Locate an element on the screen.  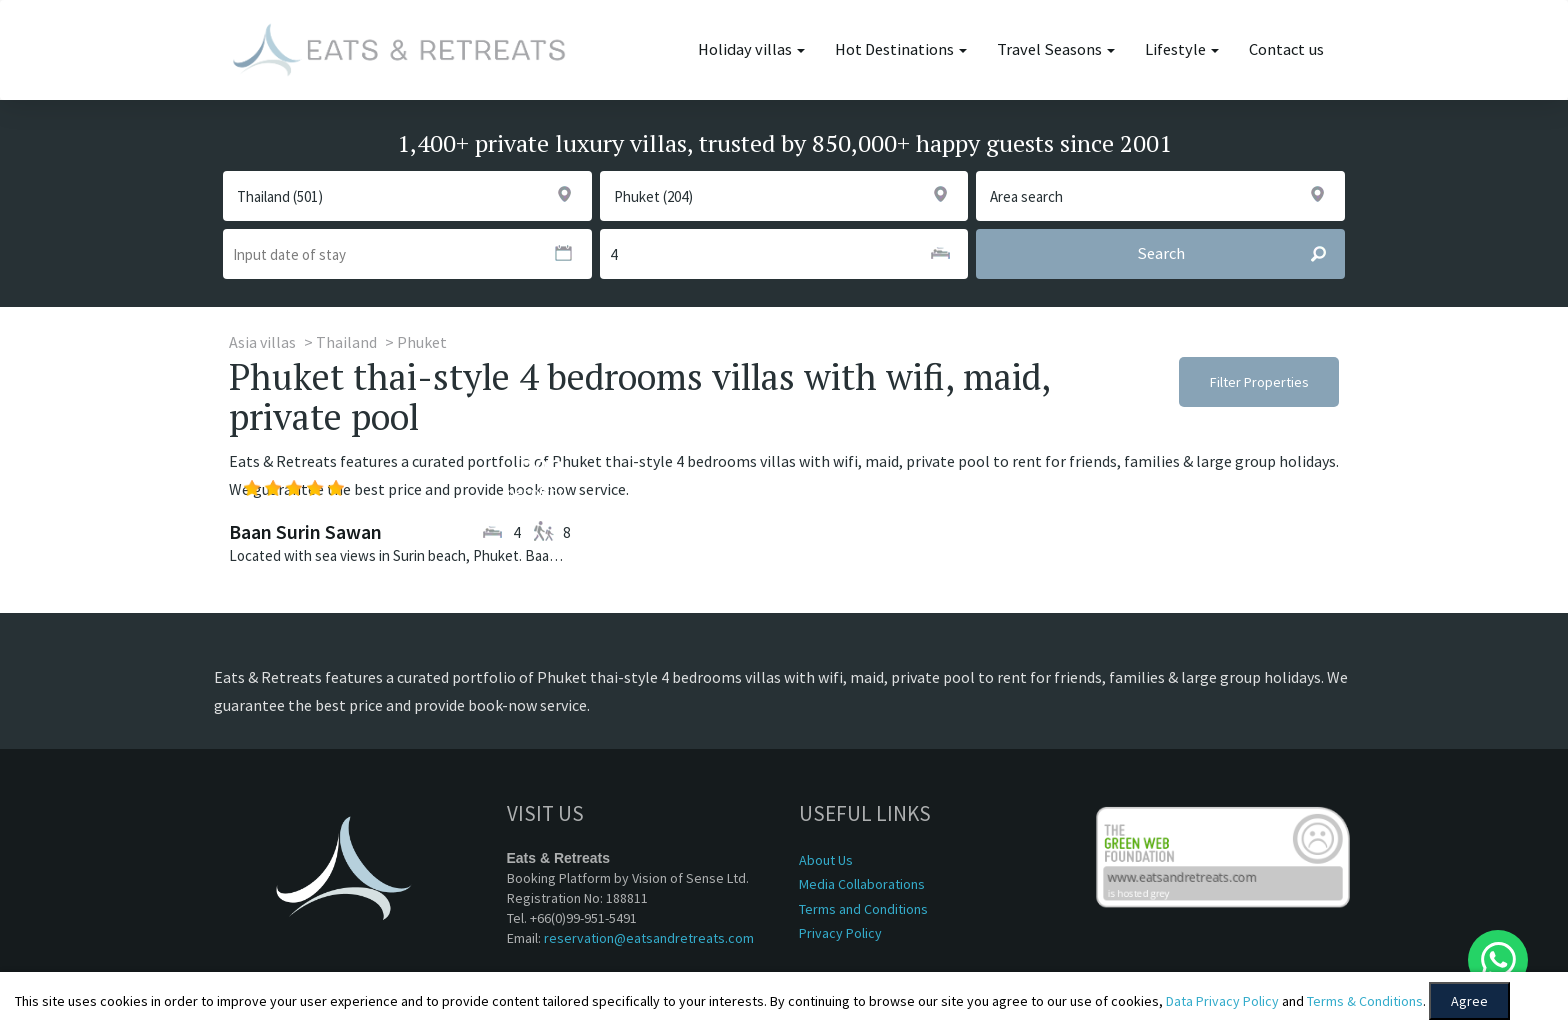
reservation@eatsandretreats.com is located at coordinates (649, 938).